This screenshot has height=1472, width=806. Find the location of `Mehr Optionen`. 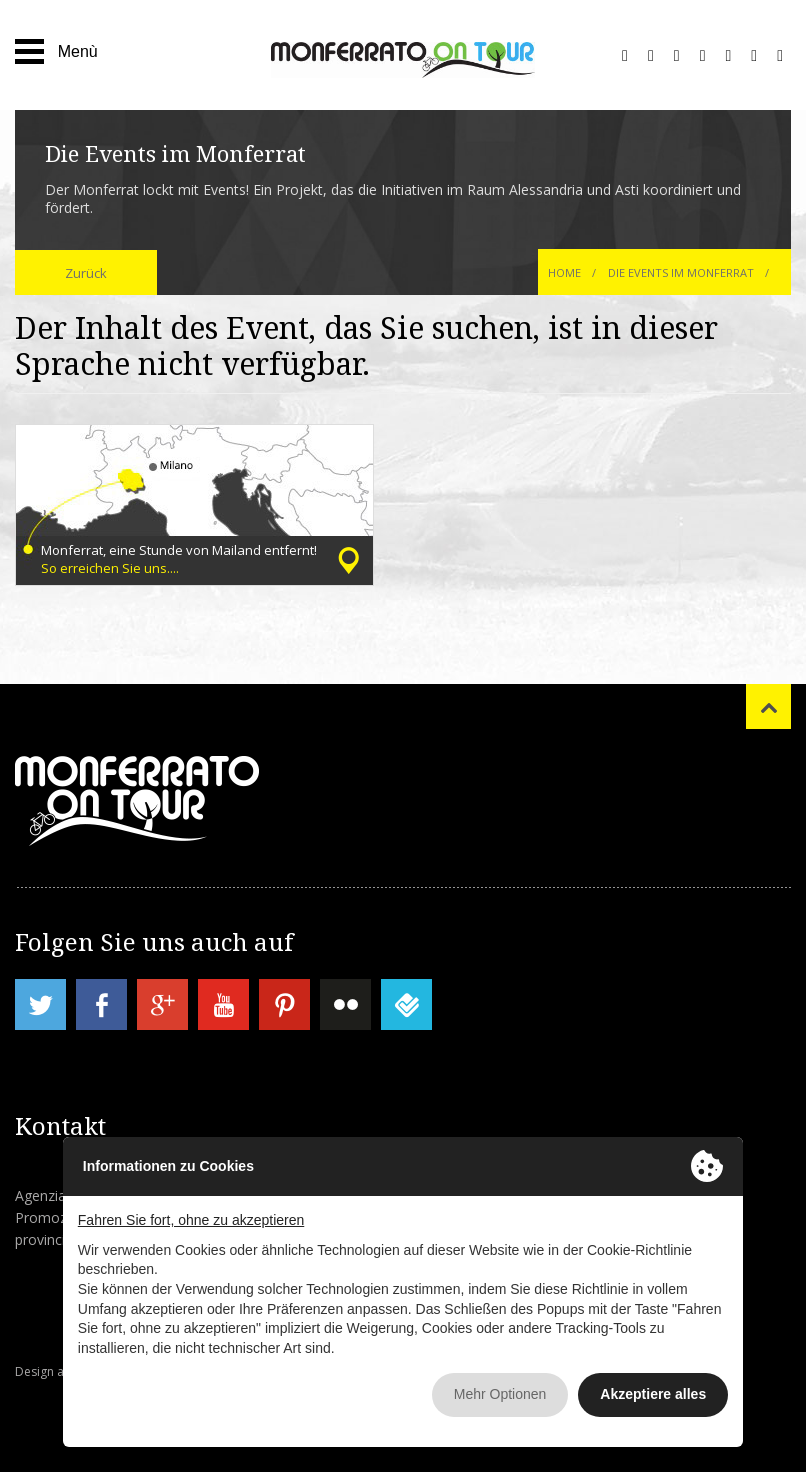

Mehr Optionen is located at coordinates (500, 1394).